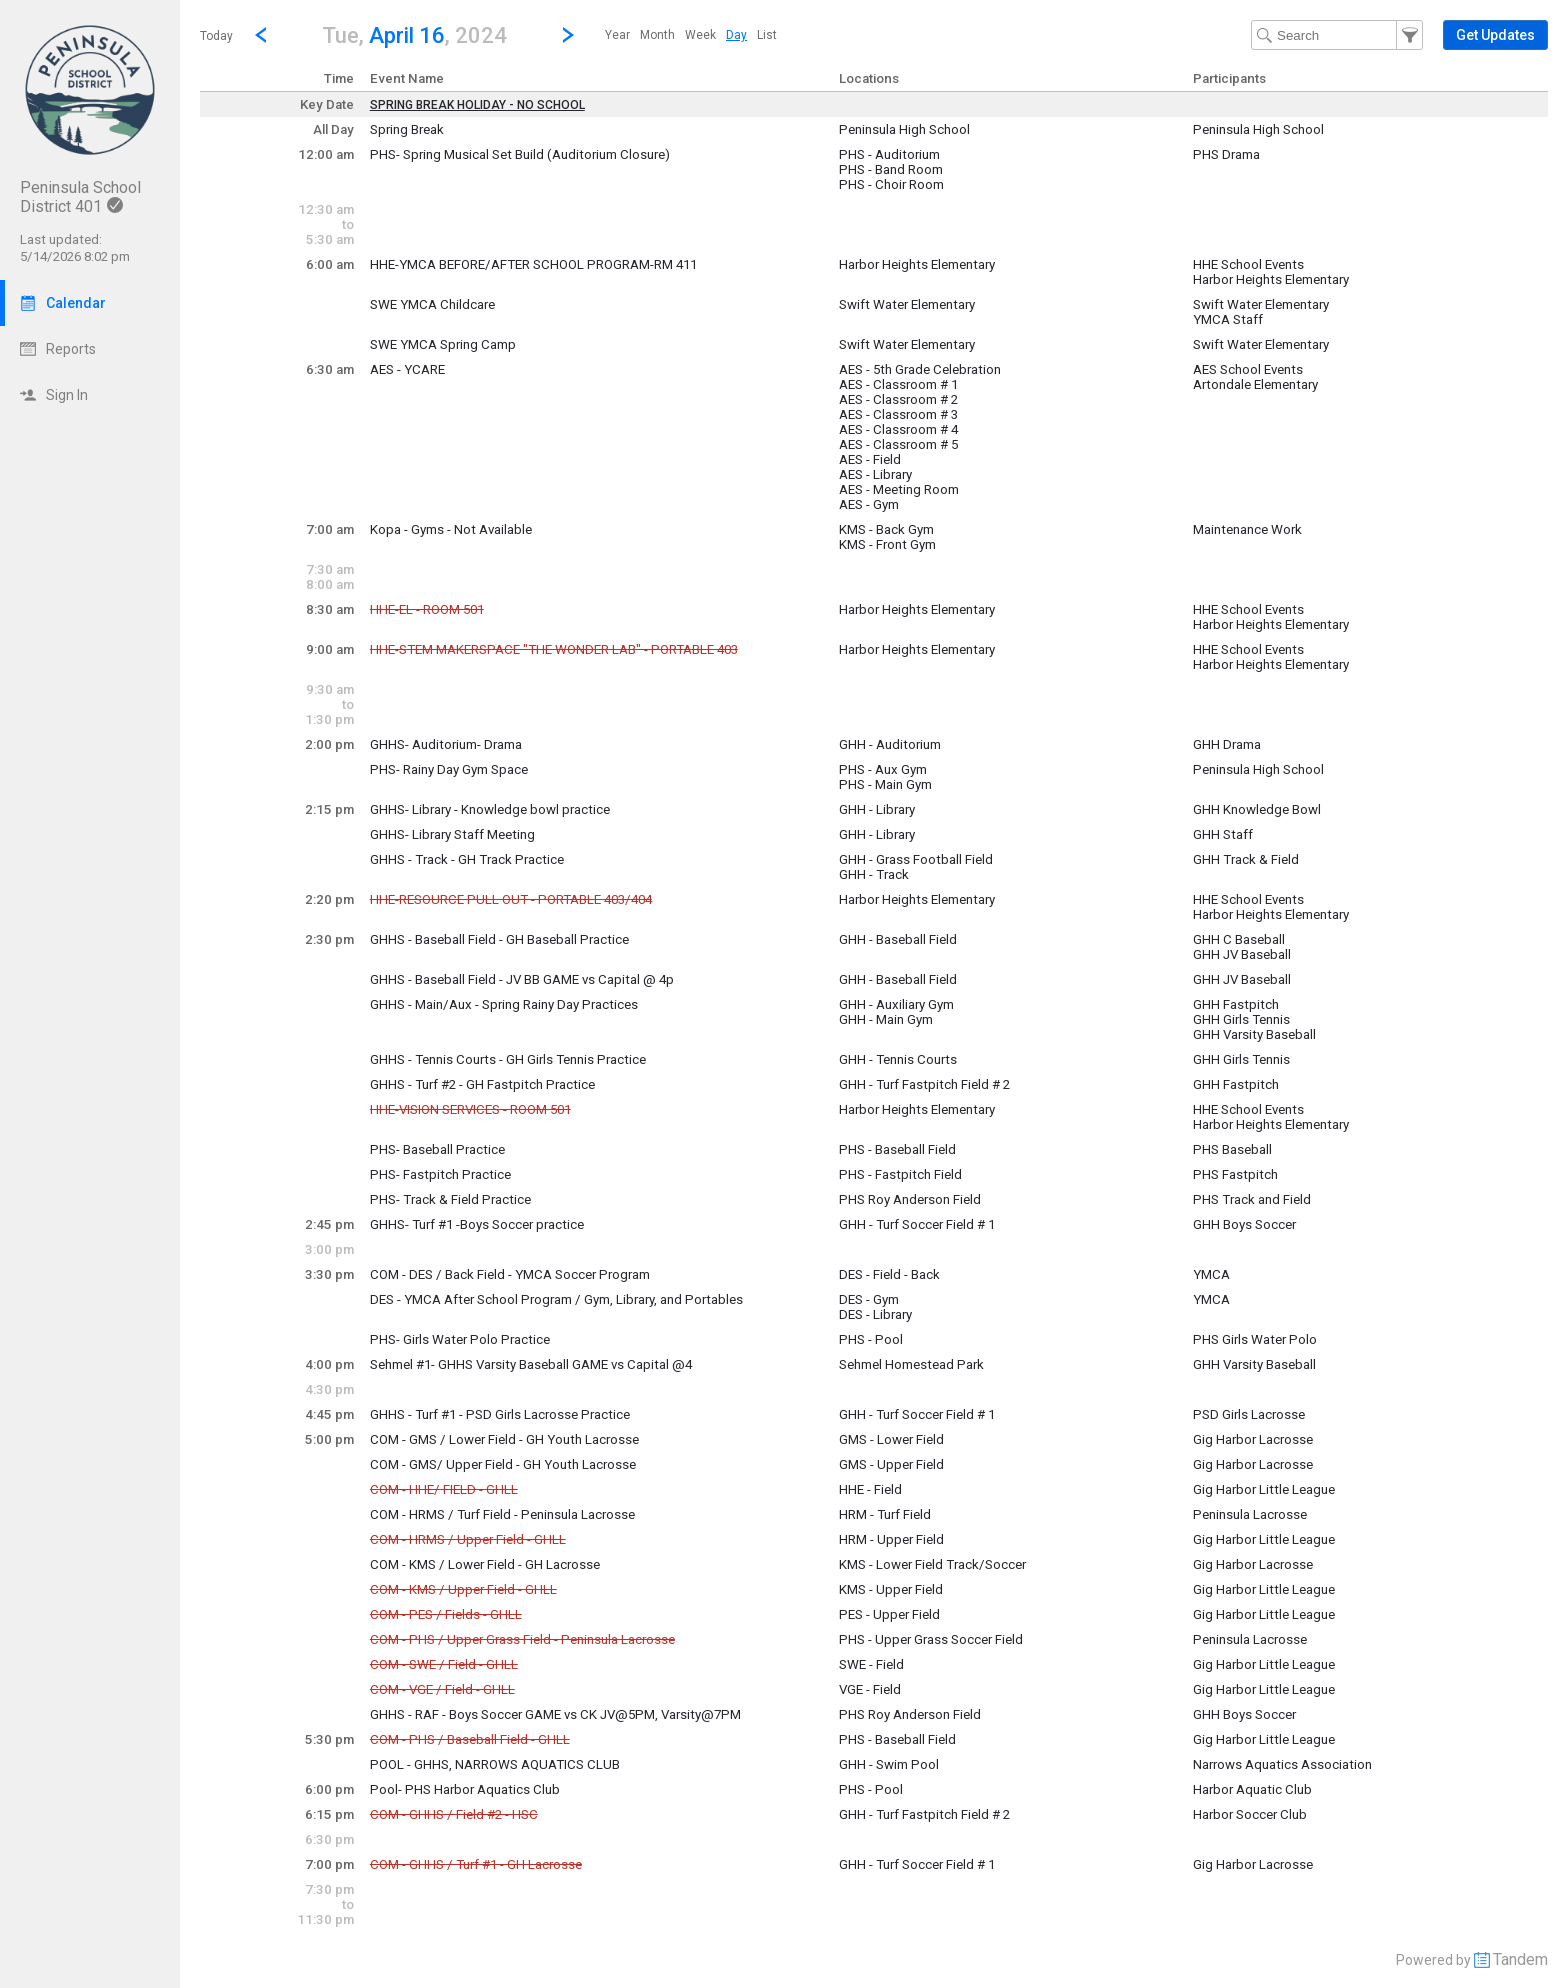 Image resolution: width=1568 pixels, height=1988 pixels. What do you see at coordinates (465, 1789) in the screenshot?
I see `Pool- PHS Harbor Aquatics Club` at bounding box center [465, 1789].